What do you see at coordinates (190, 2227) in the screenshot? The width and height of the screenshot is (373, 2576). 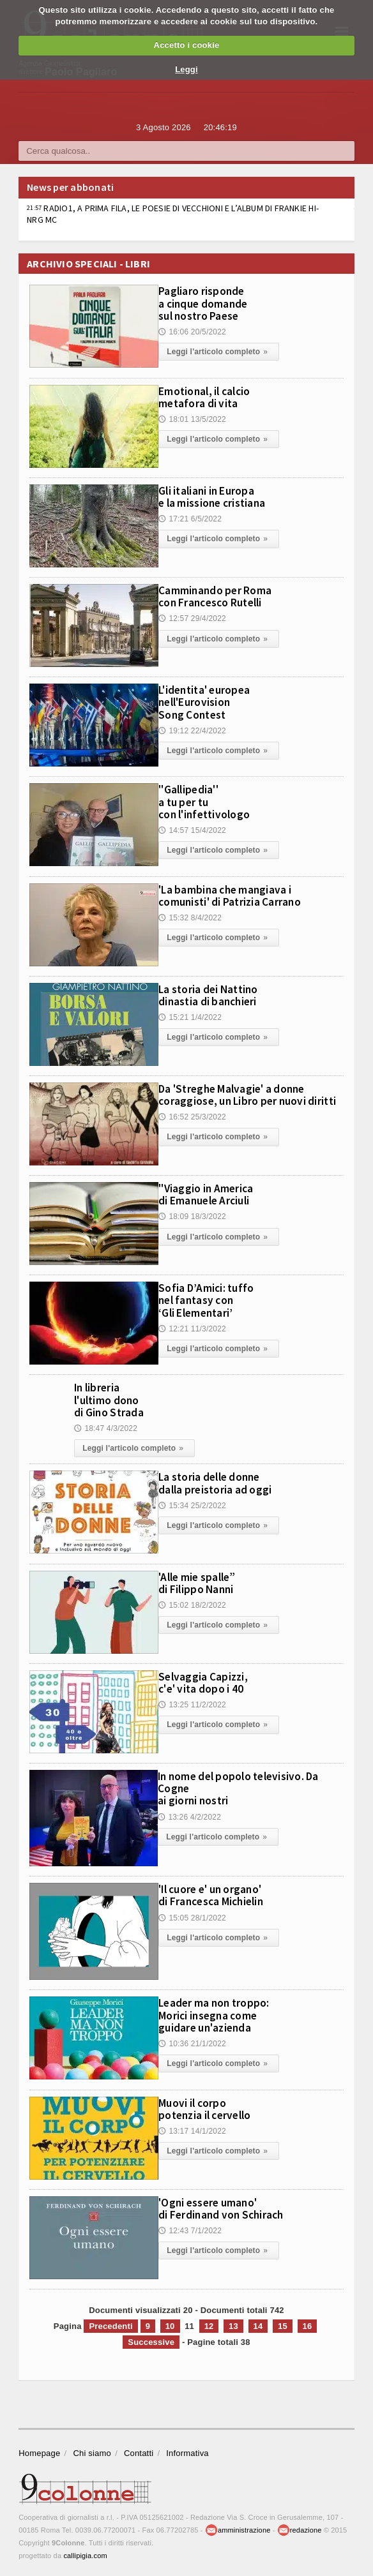 I see `12:43 7/1/2022` at bounding box center [190, 2227].